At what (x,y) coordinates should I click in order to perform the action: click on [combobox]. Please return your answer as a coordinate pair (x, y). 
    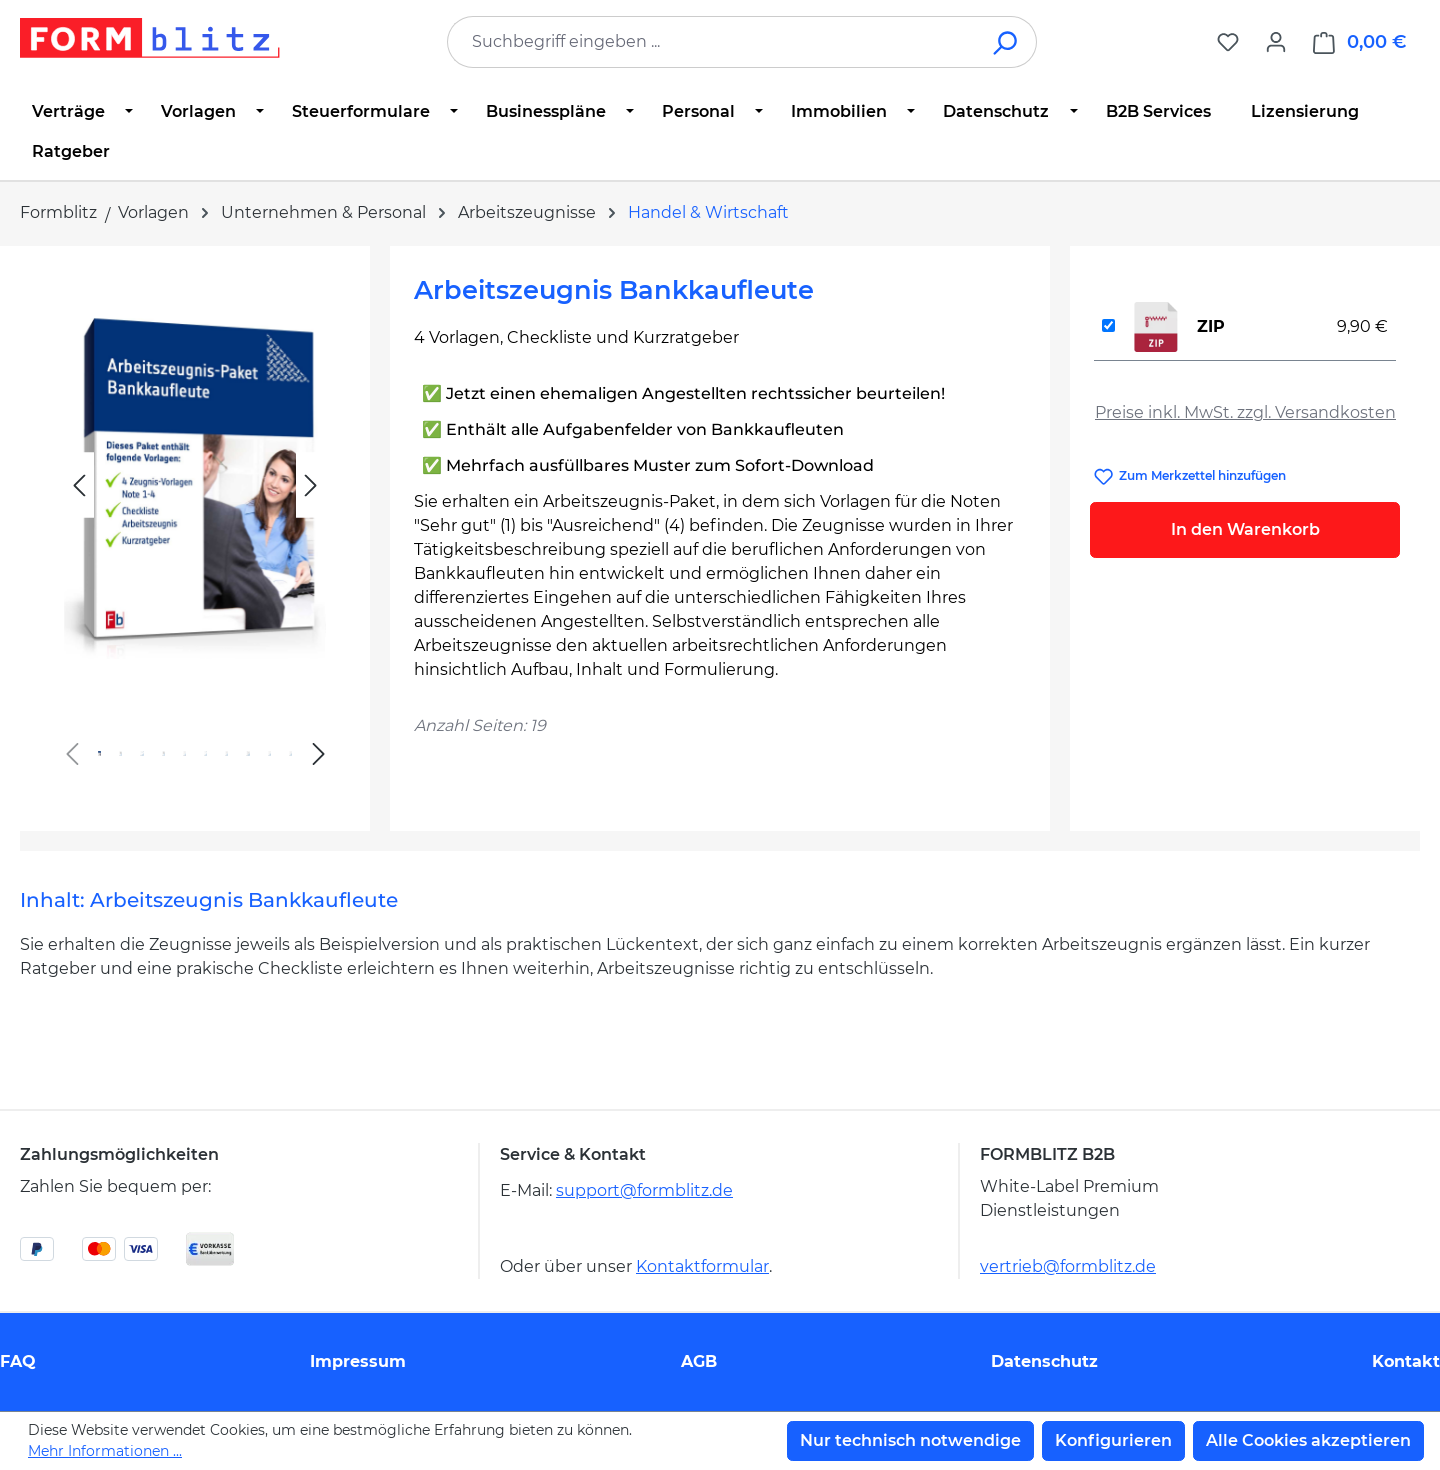
    Looking at the image, I should click on (712, 42).